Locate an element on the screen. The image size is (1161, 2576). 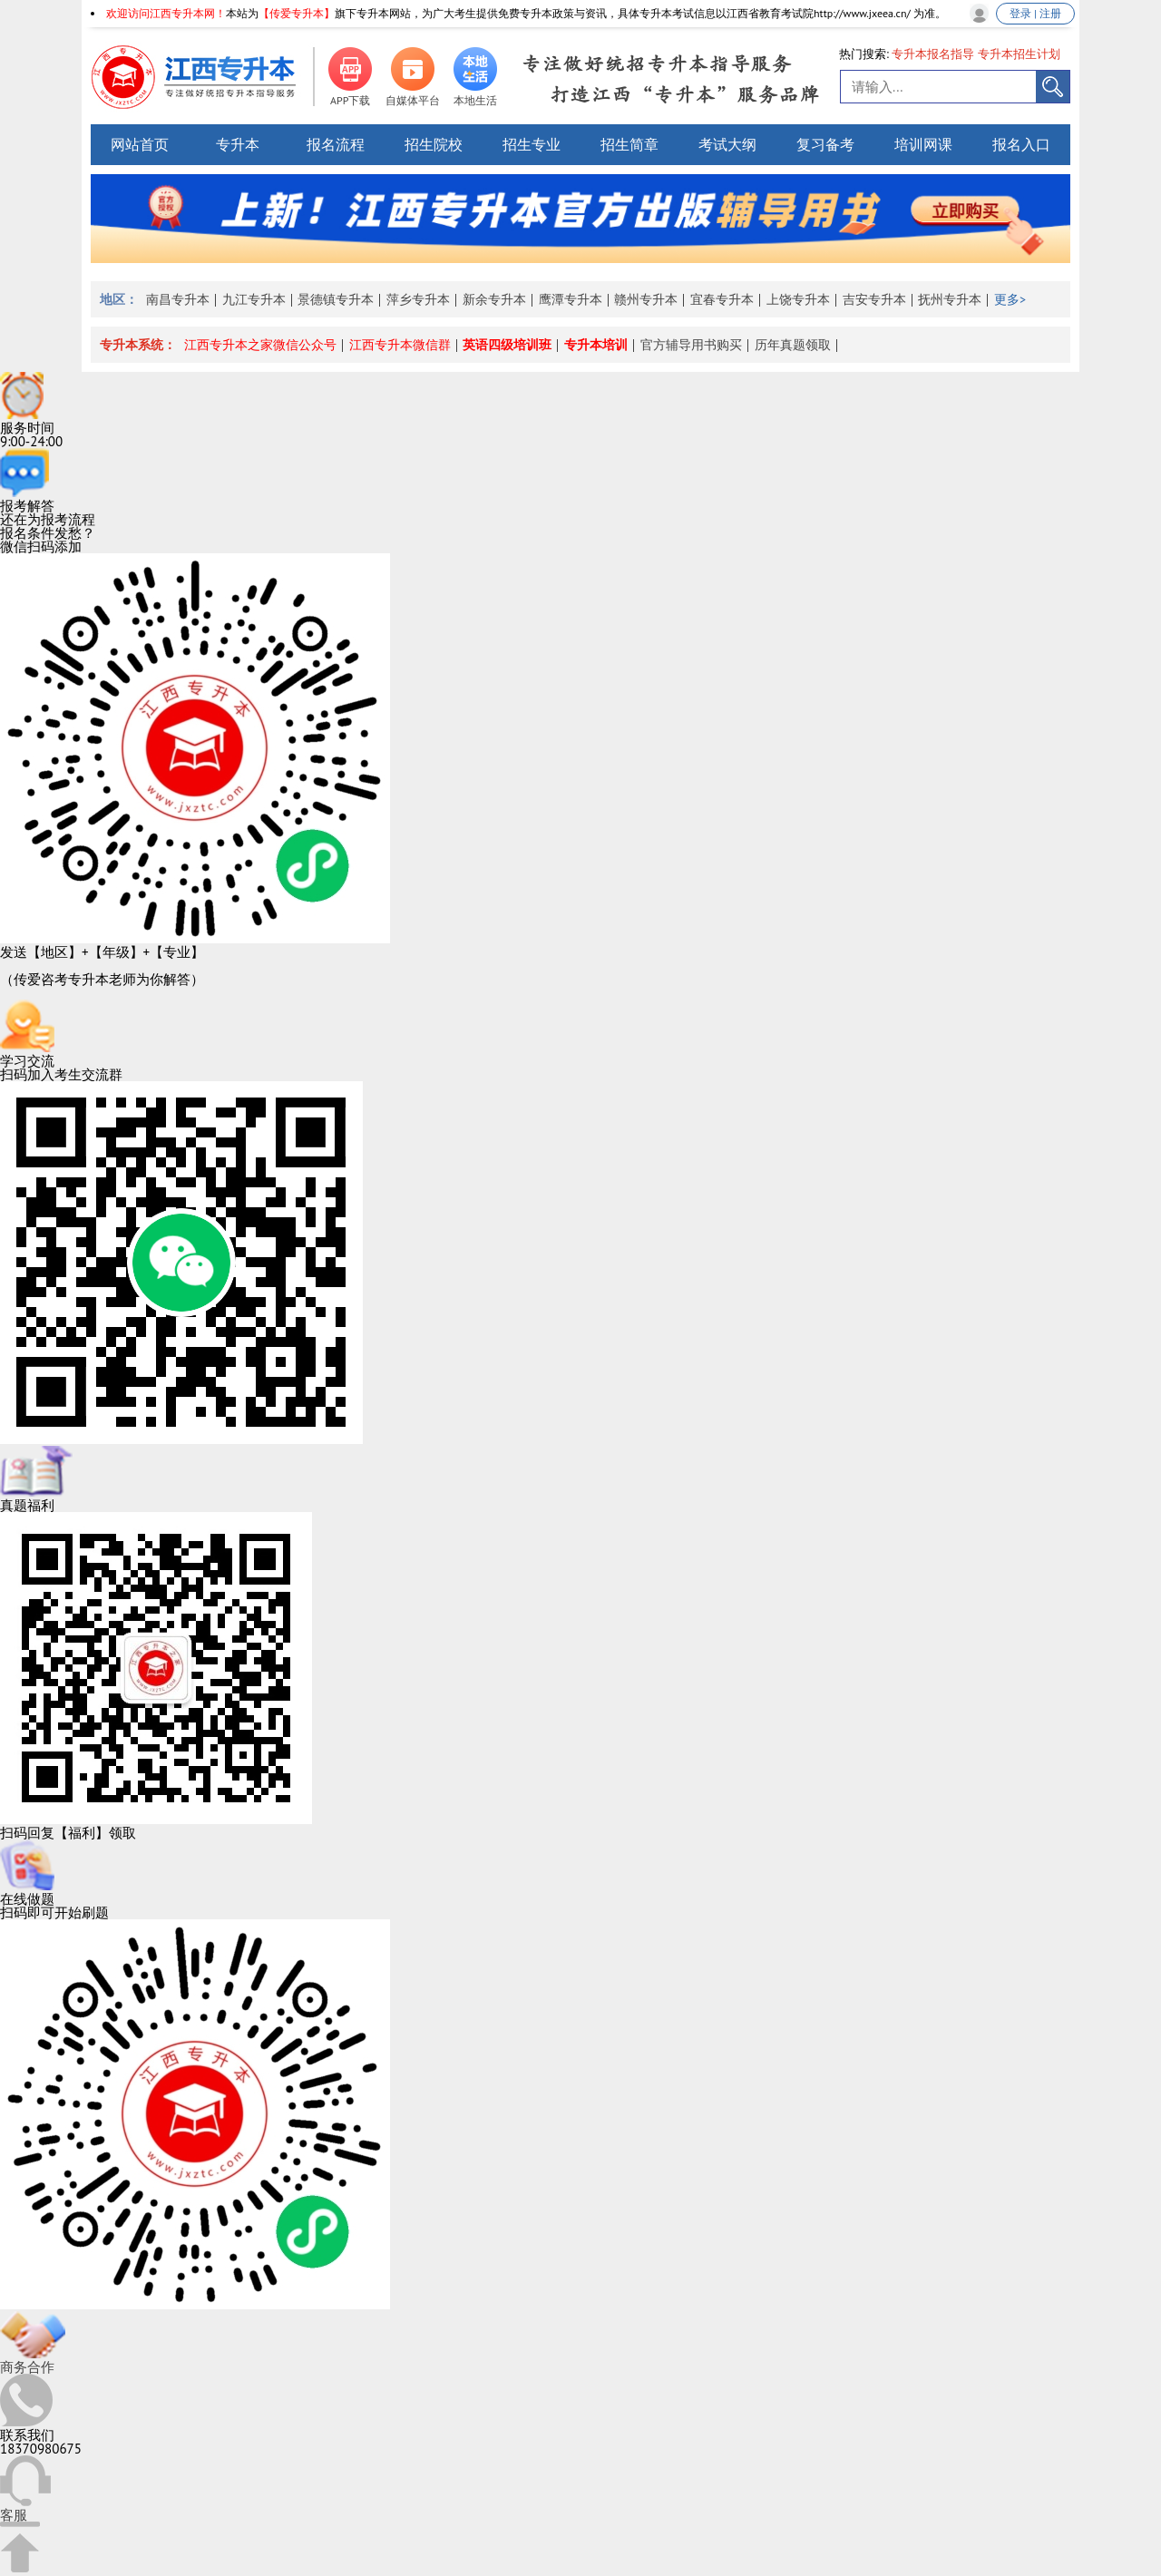
萍乡专升本 is located at coordinates (418, 299).